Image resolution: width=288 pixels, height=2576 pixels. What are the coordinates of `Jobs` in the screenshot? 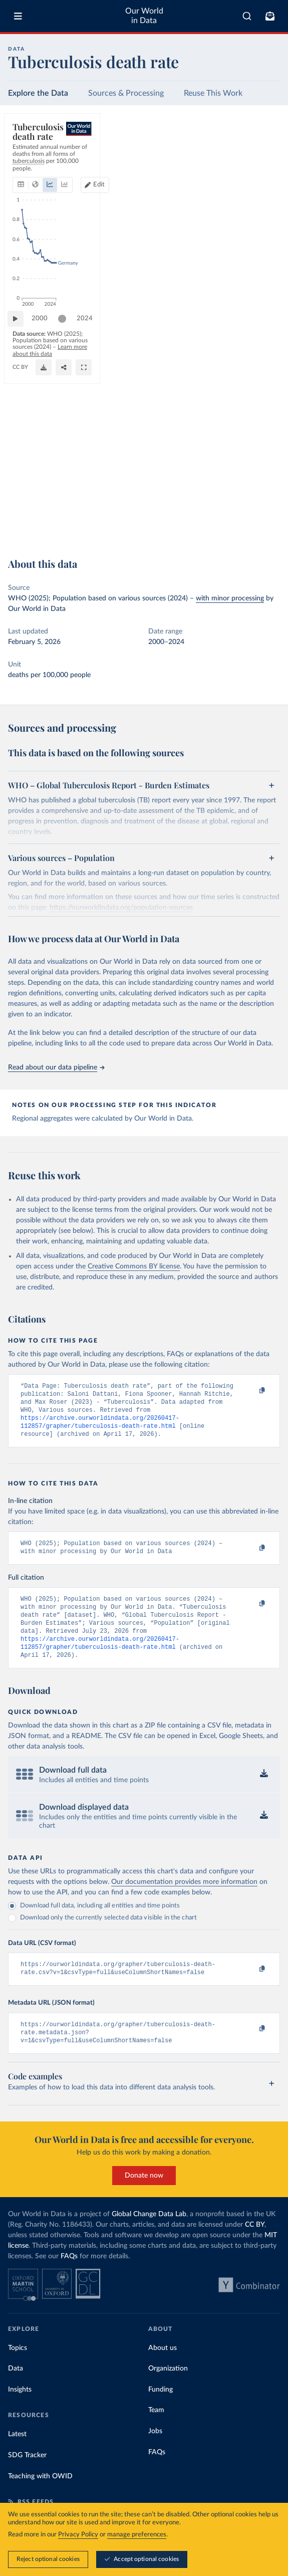 It's located at (155, 2453).